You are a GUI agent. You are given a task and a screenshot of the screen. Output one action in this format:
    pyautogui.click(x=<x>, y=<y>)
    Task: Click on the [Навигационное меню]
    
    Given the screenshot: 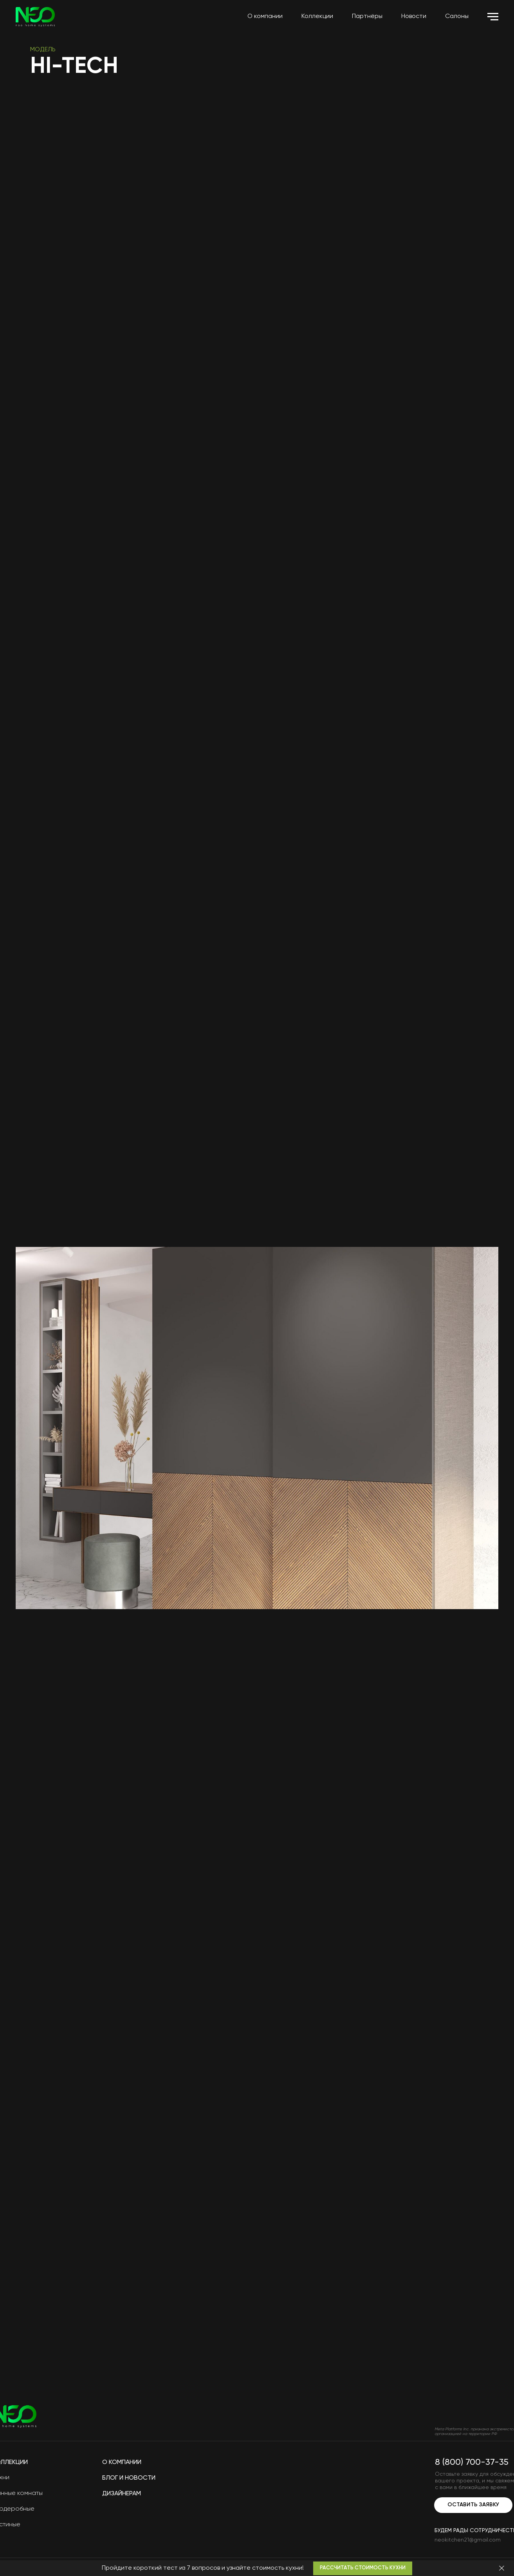 What is the action you would take?
    pyautogui.click(x=492, y=17)
    